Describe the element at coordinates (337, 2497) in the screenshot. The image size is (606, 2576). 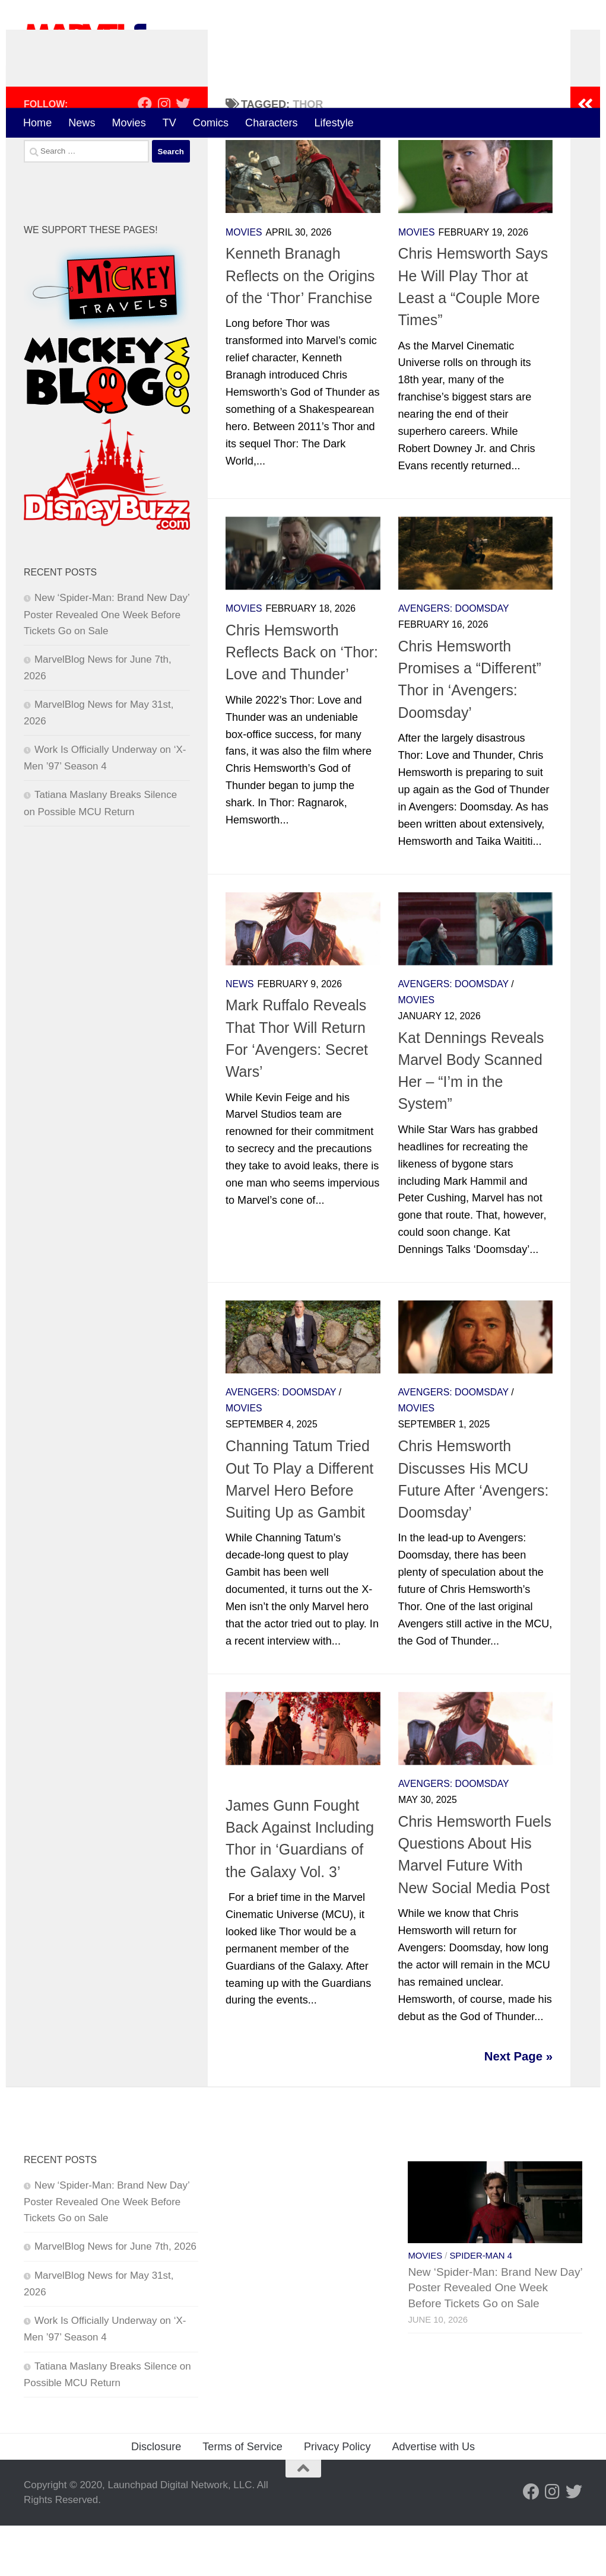
I see `Privacy Policy` at that location.